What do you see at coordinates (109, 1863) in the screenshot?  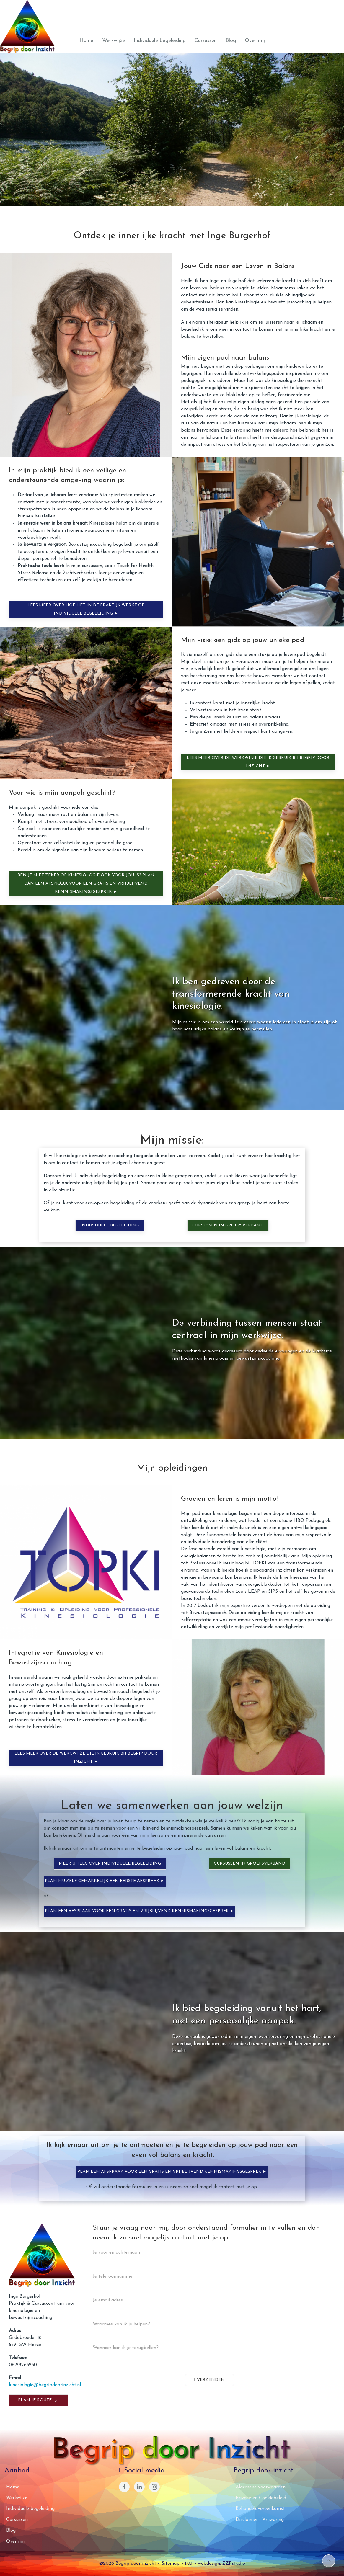 I see `Meer uitleg over individuele begeleiding` at bounding box center [109, 1863].